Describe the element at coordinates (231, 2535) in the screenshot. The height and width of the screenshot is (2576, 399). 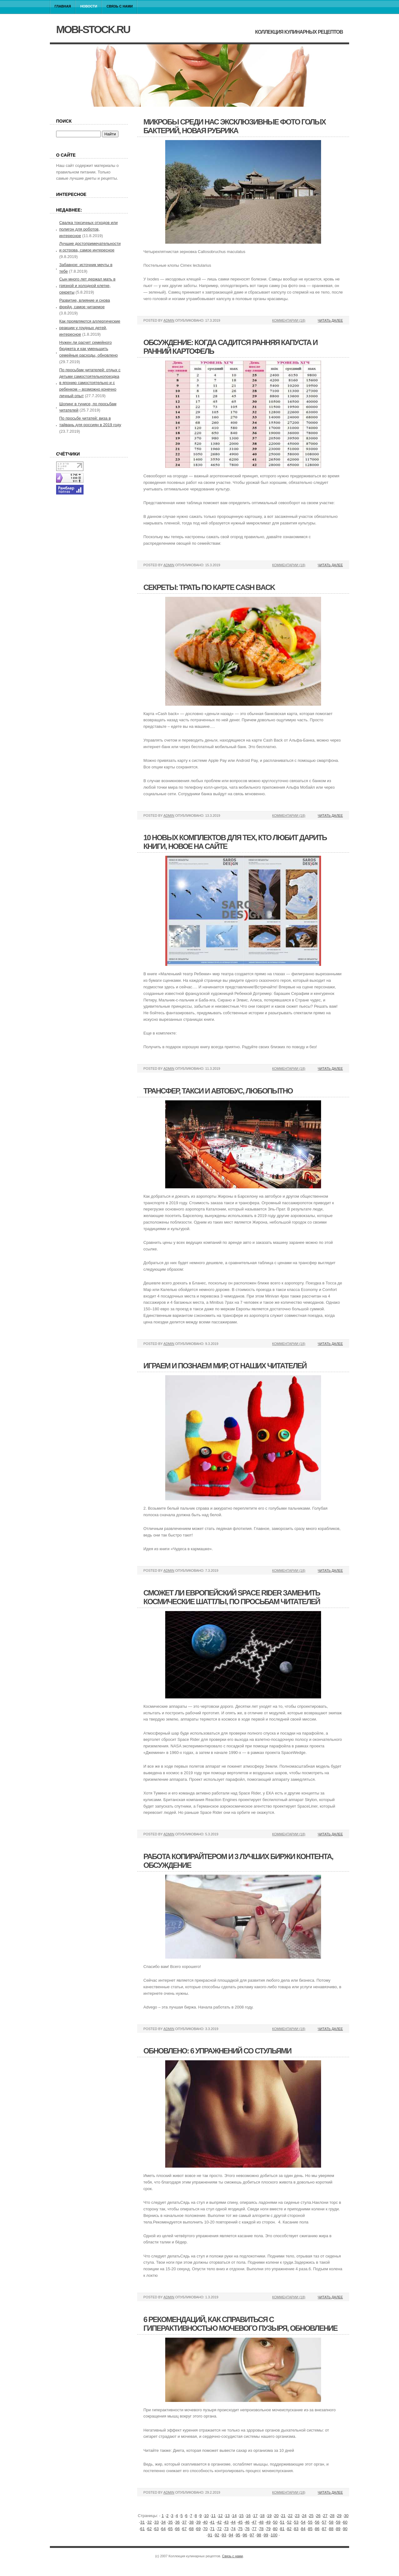
I see `94` at that location.